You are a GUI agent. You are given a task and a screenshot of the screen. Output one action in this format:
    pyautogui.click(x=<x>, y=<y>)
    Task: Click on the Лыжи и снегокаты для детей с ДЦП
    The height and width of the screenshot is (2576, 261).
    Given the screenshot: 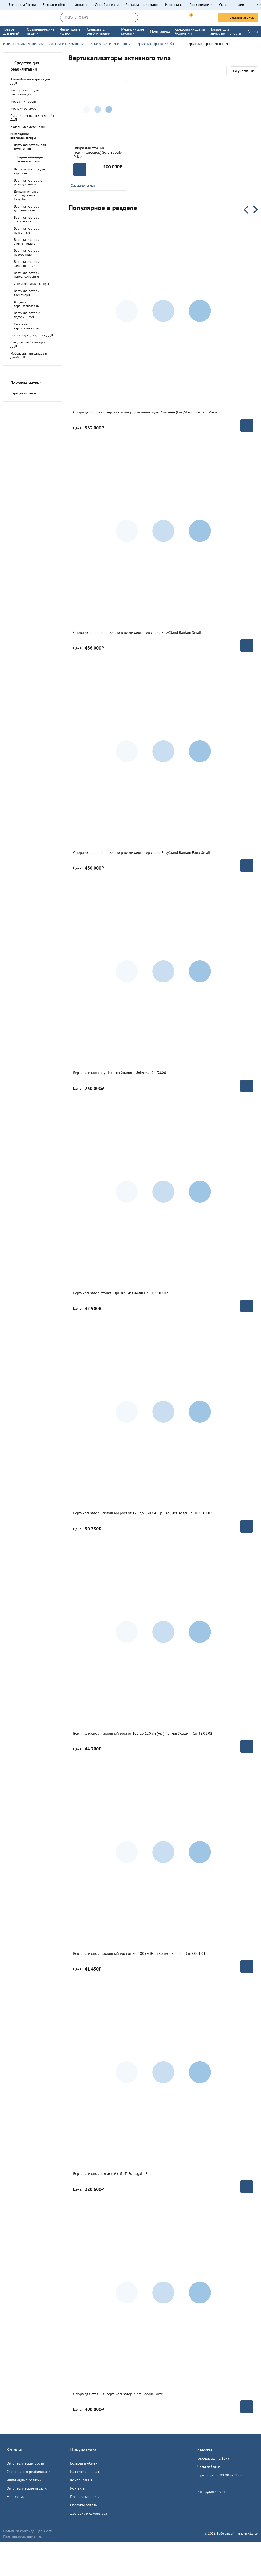 What is the action you would take?
    pyautogui.click(x=32, y=118)
    